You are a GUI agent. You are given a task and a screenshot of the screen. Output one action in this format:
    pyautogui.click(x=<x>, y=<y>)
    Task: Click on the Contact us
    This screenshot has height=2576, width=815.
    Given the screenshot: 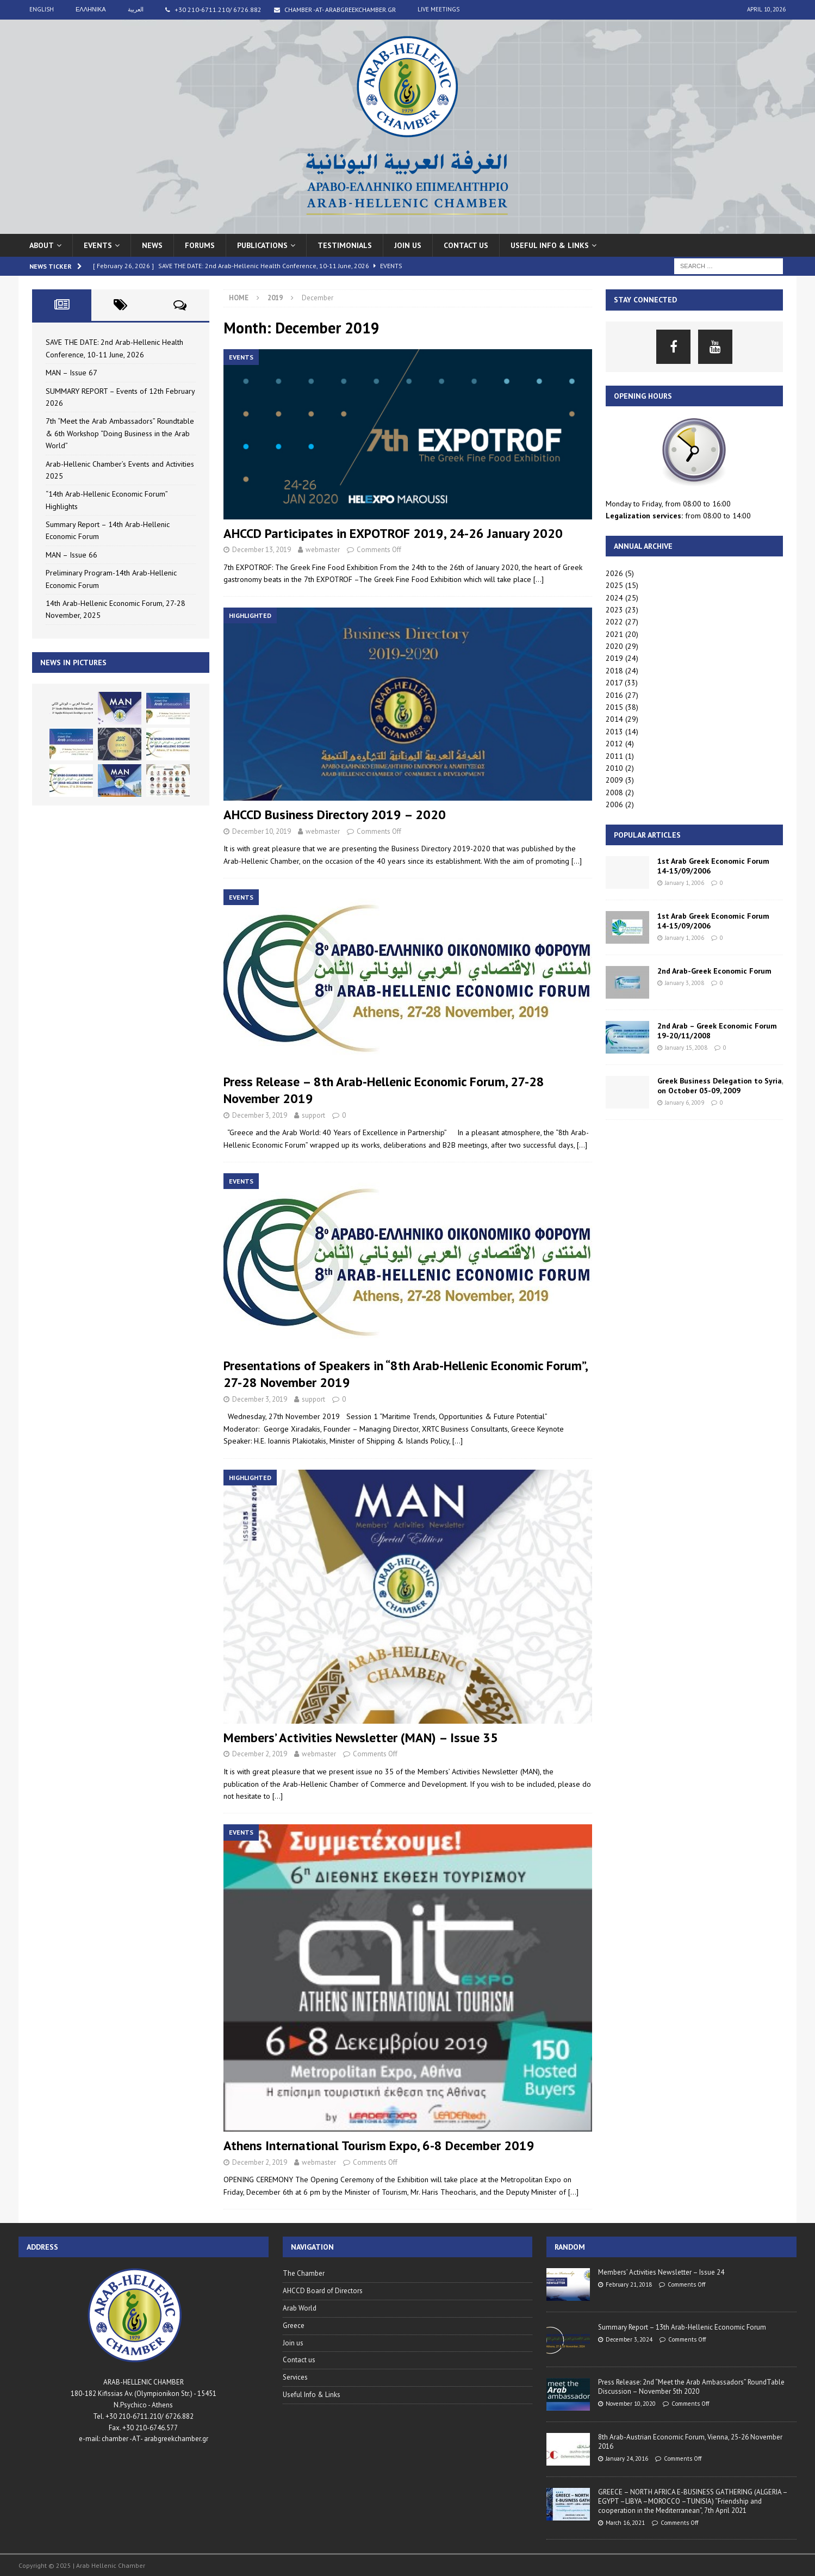 What is the action you would take?
    pyautogui.click(x=466, y=245)
    